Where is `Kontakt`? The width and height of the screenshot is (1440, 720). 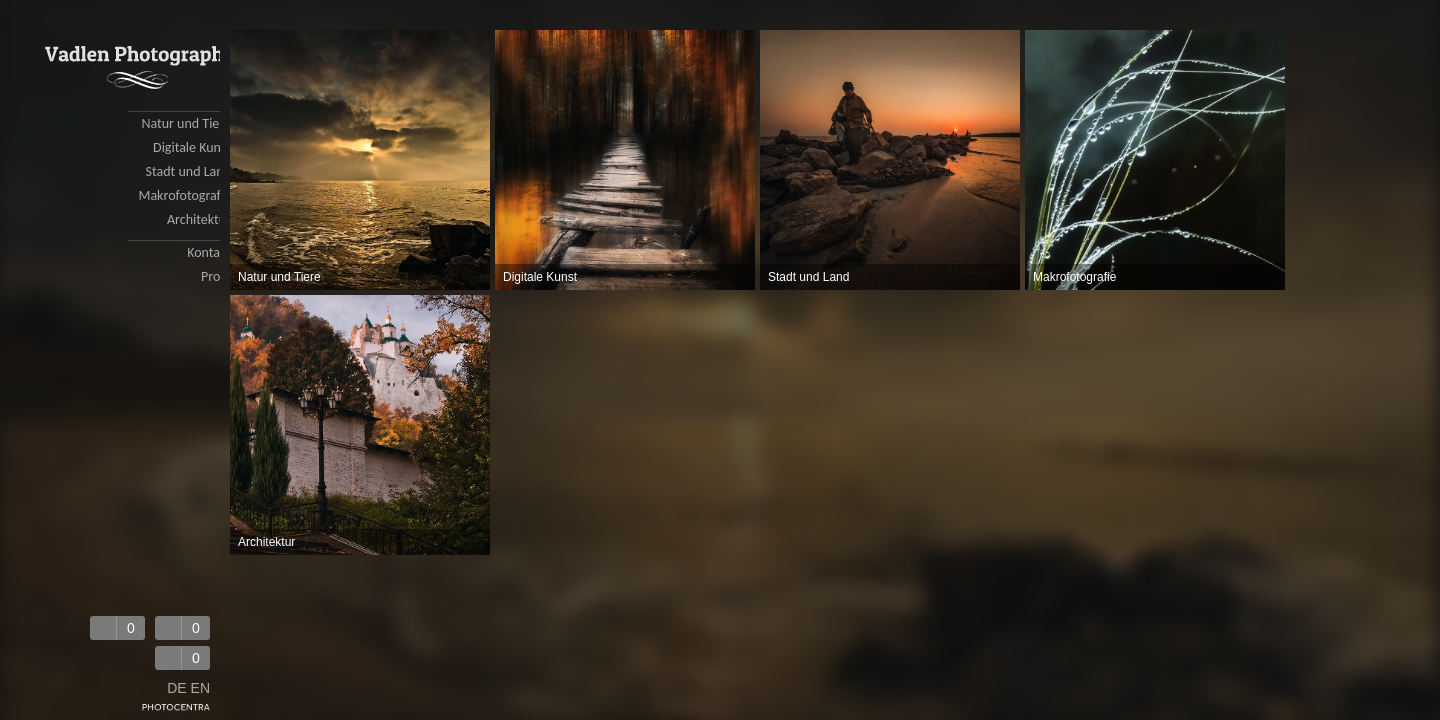
Kontakt is located at coordinates (209, 252).